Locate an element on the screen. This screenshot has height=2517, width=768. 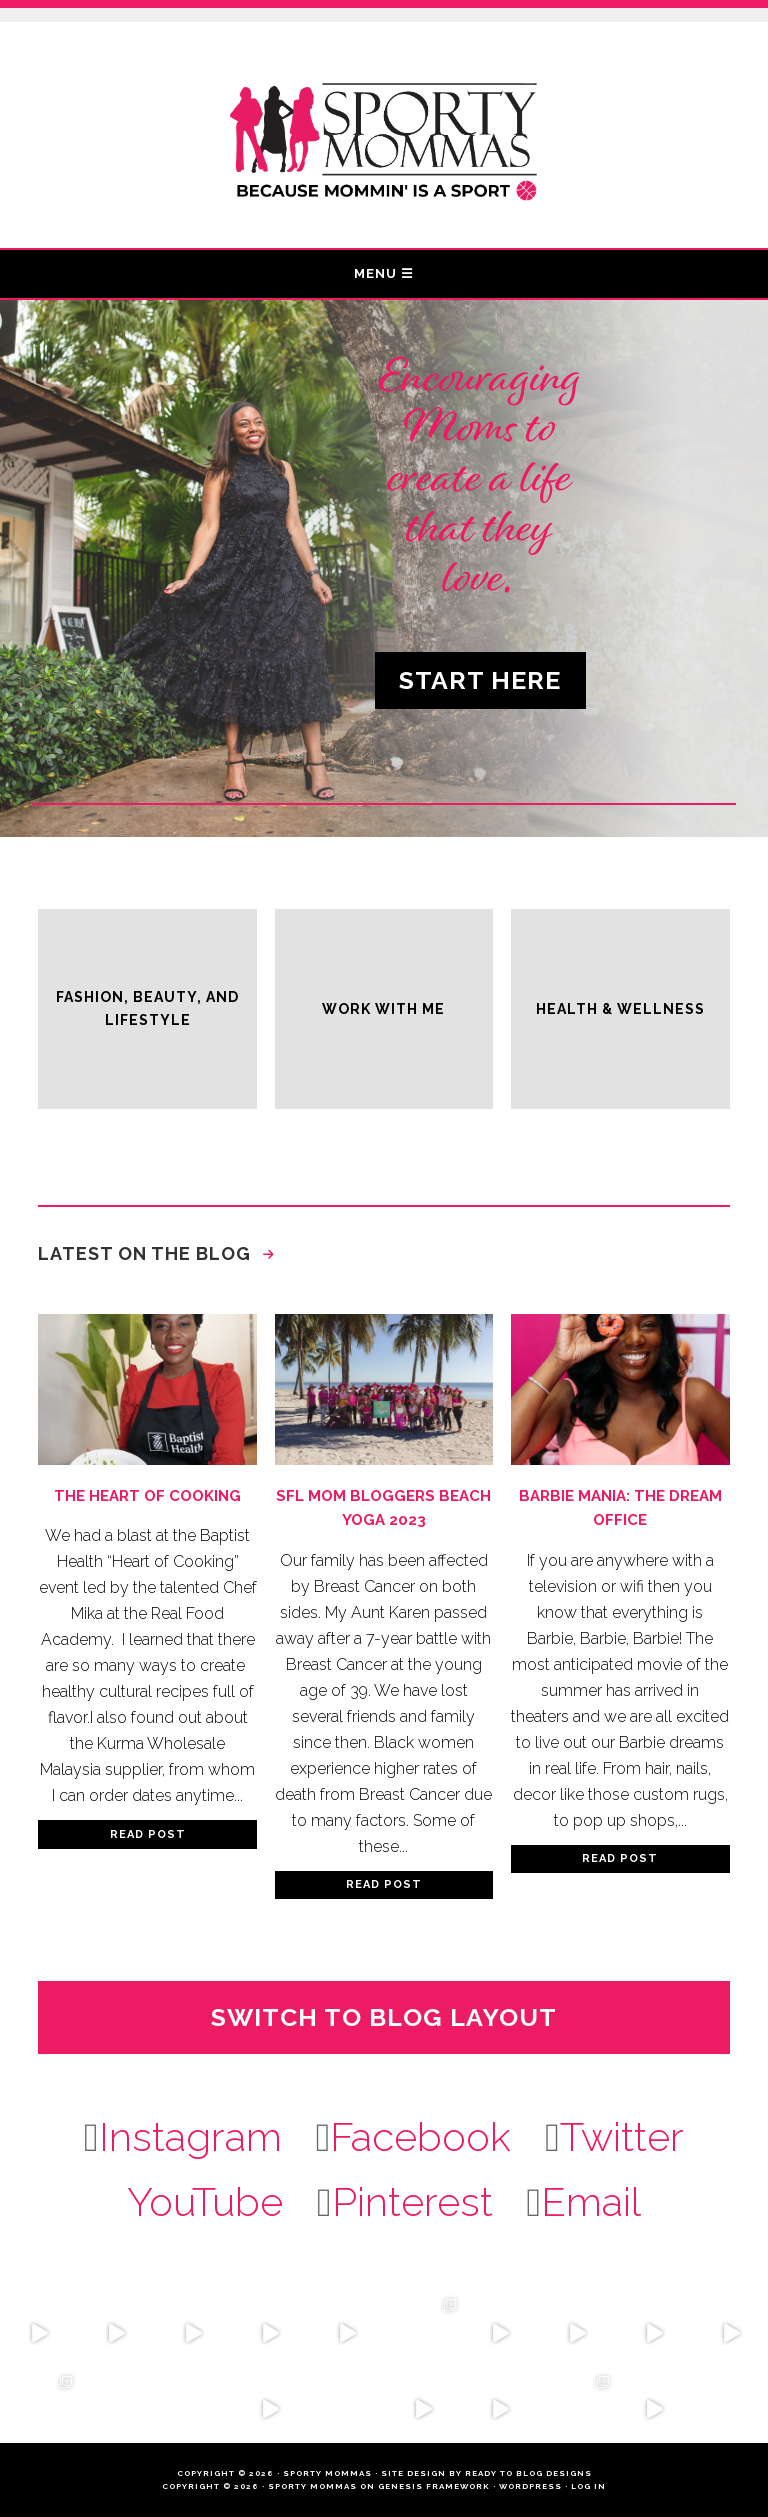
Health & Wellness is located at coordinates (620, 1009).